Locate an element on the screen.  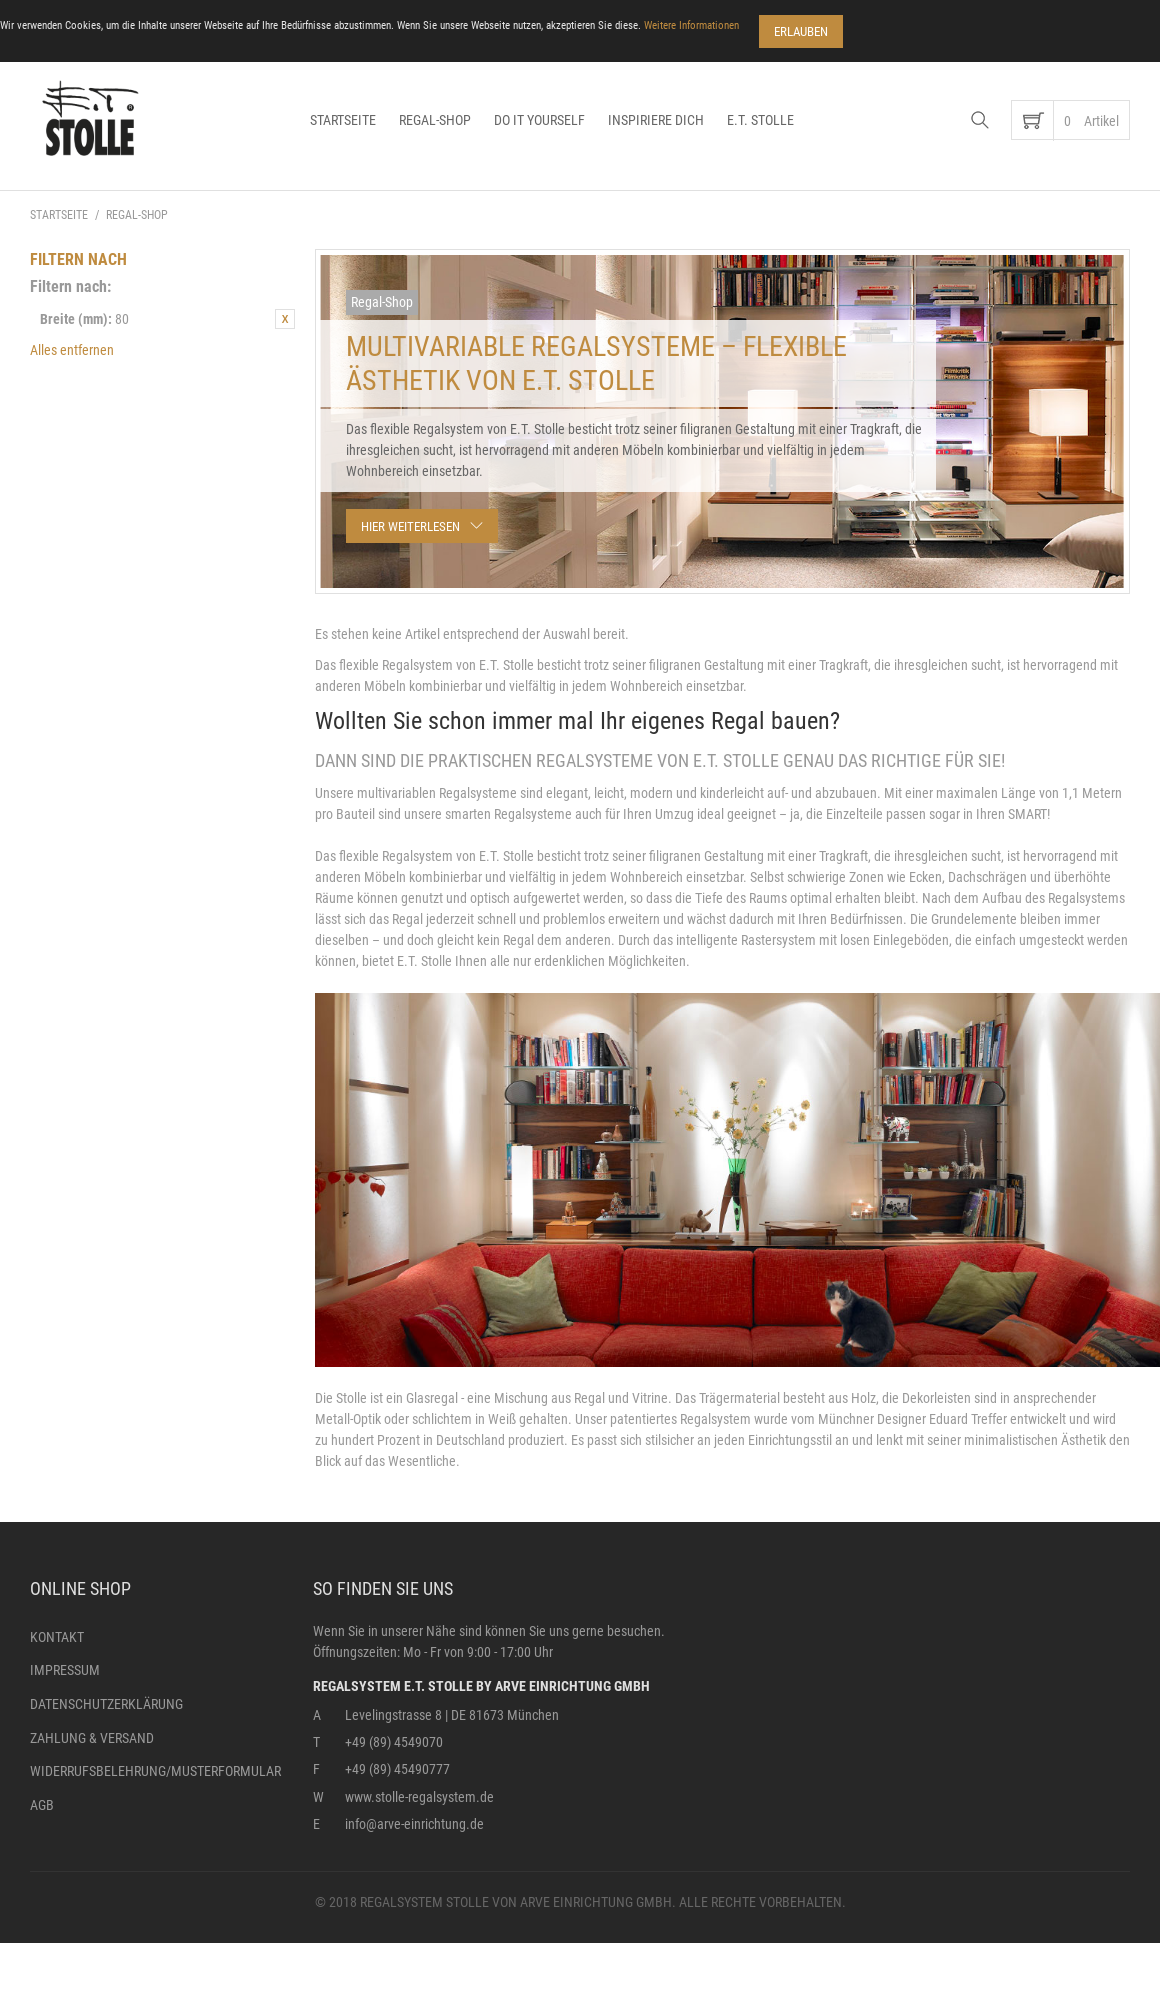
Inspiriere dich is located at coordinates (656, 120).